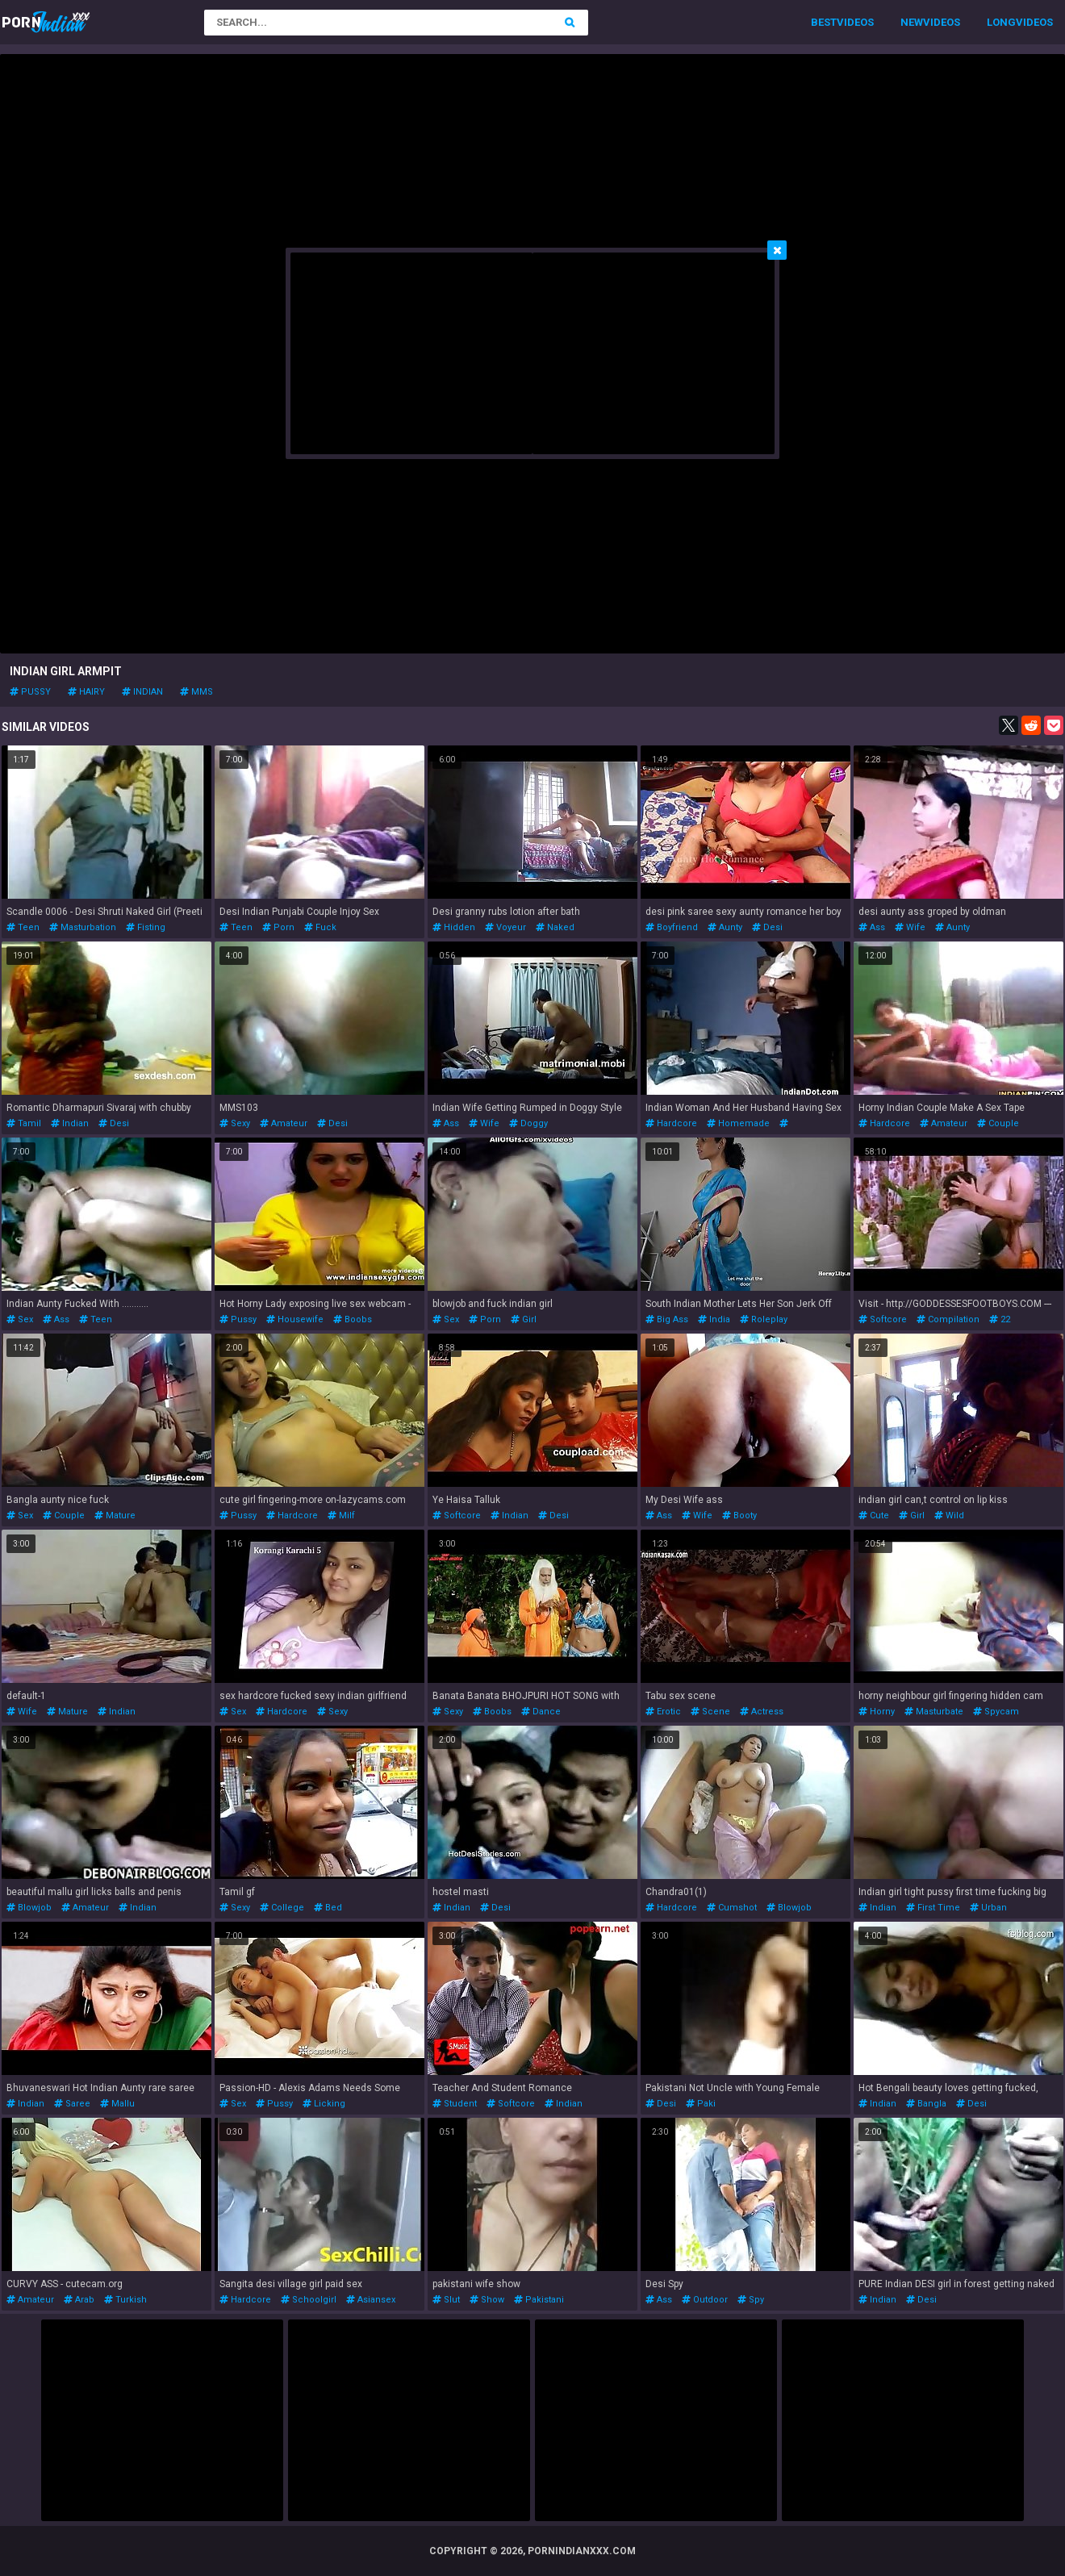  What do you see at coordinates (725, 927) in the screenshot?
I see `aunty` at bounding box center [725, 927].